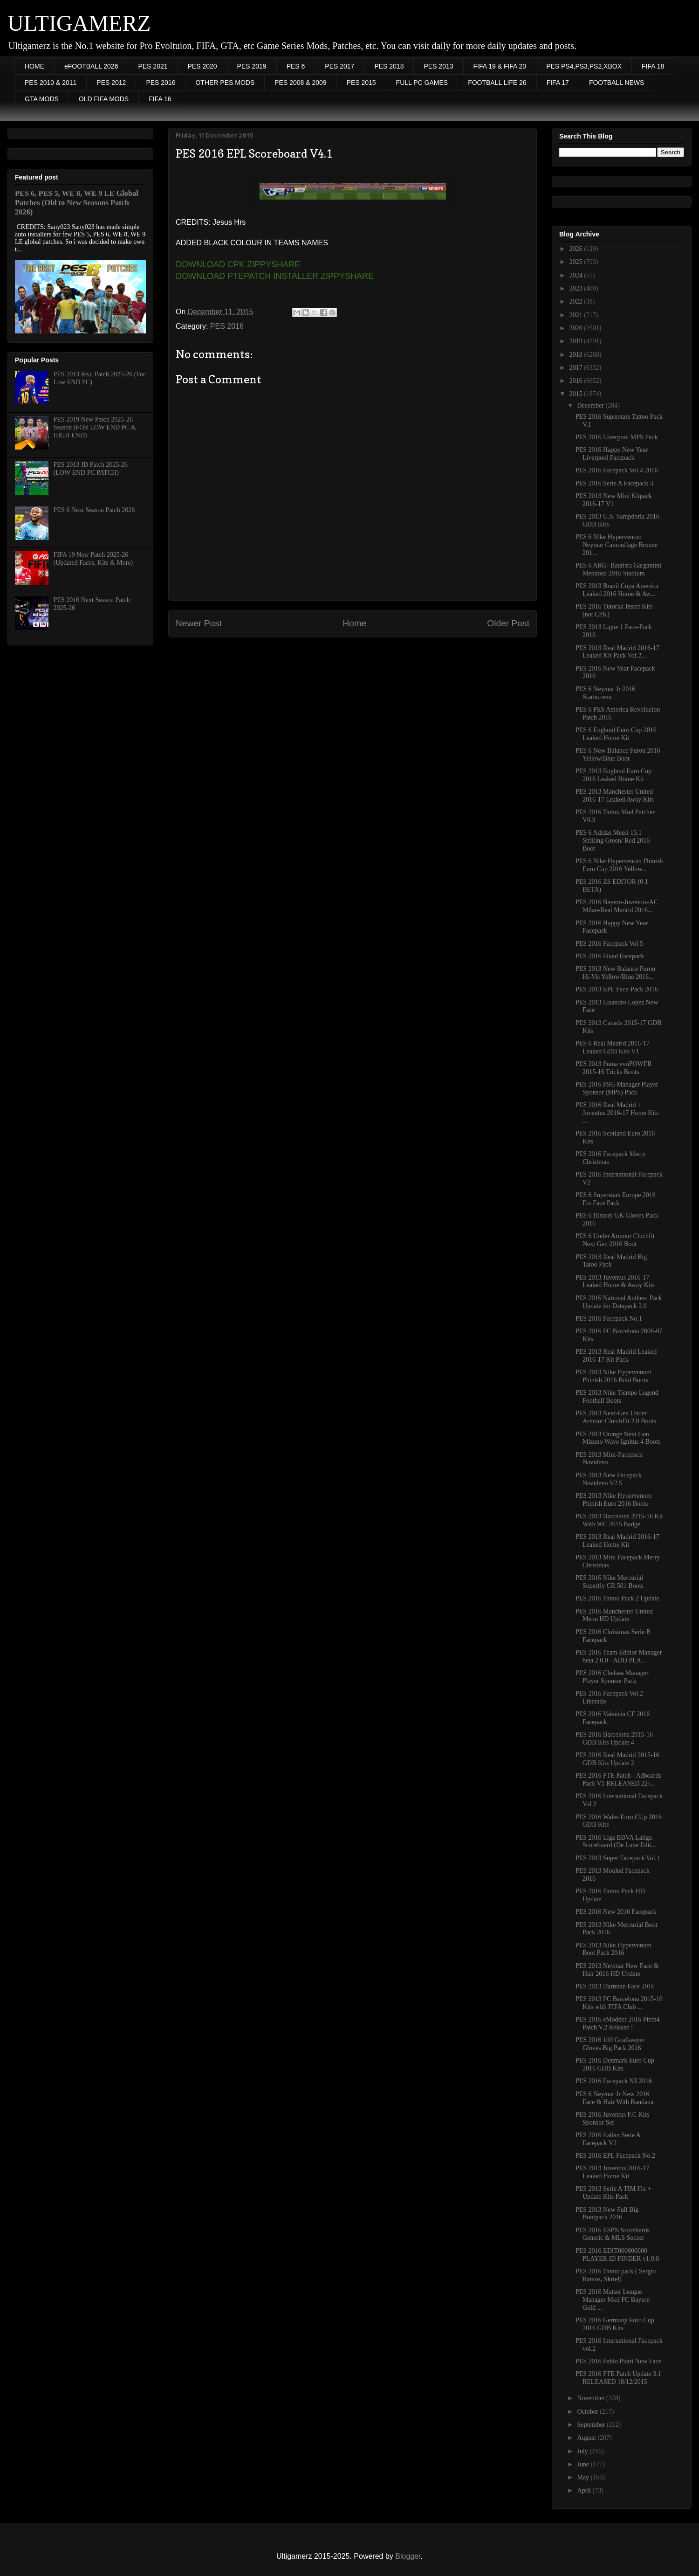  Describe the element at coordinates (438, 66) in the screenshot. I see `PES 2013` at that location.